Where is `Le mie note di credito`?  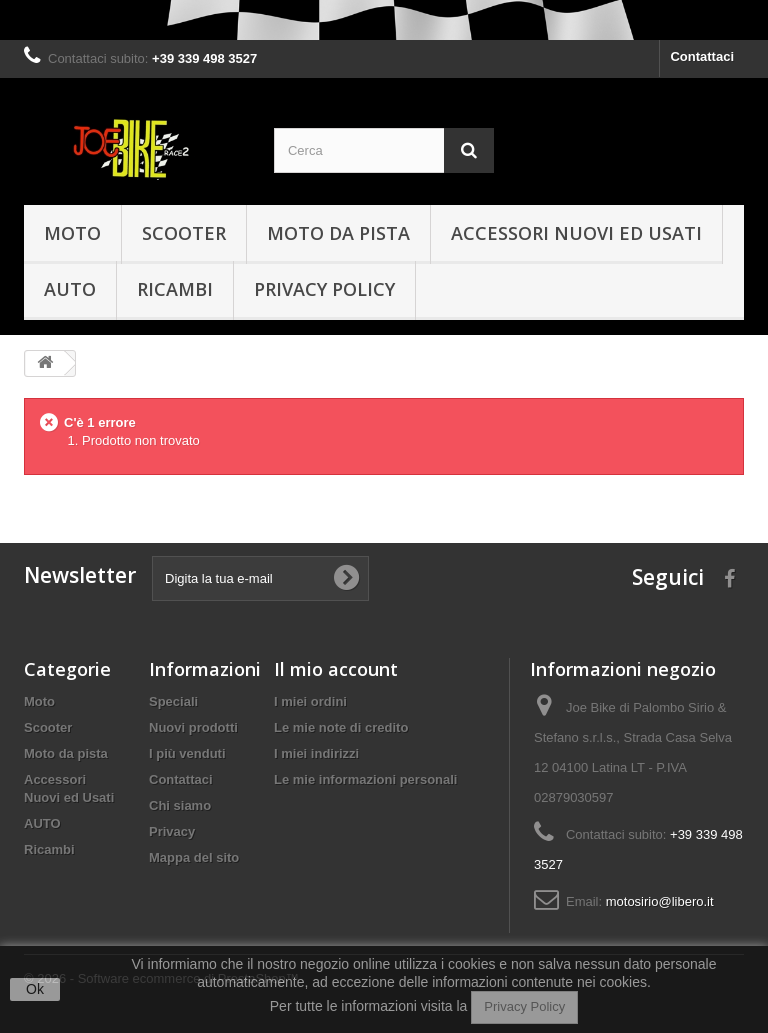 Le mie note di credito is located at coordinates (341, 727).